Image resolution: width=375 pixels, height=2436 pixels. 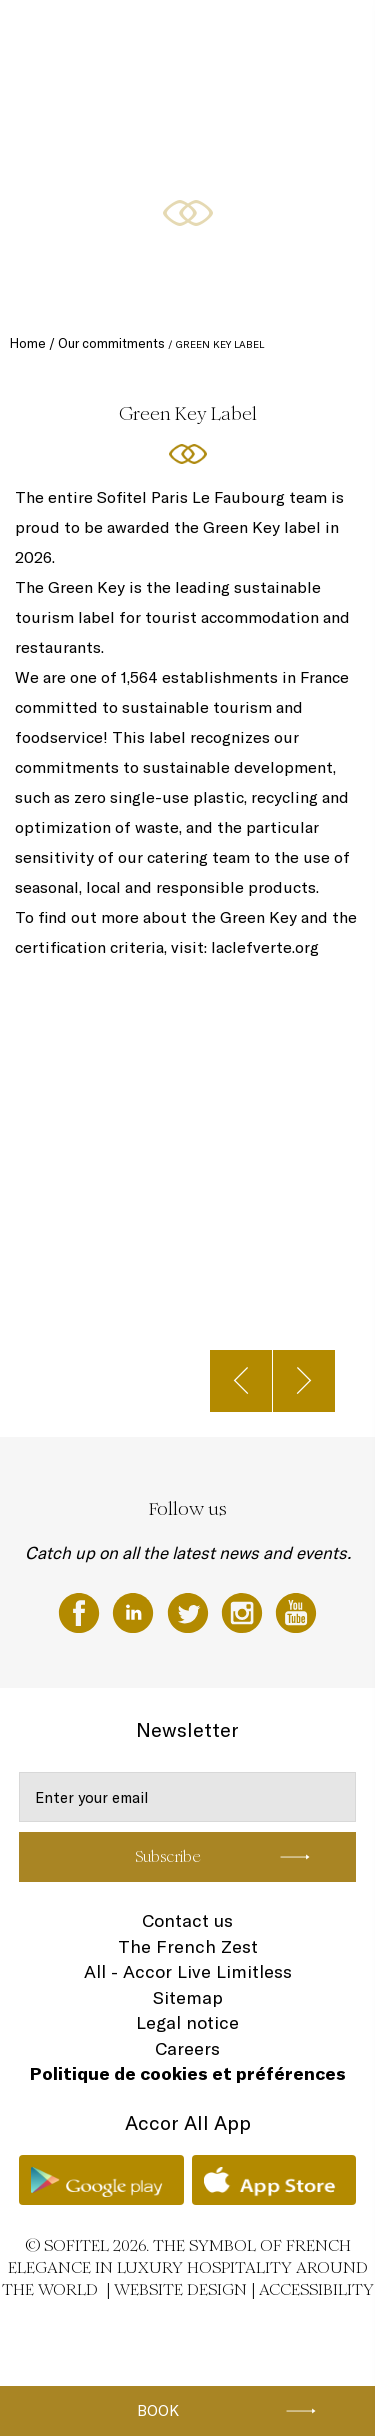 I want to click on The French Zest, so click(x=188, y=1946).